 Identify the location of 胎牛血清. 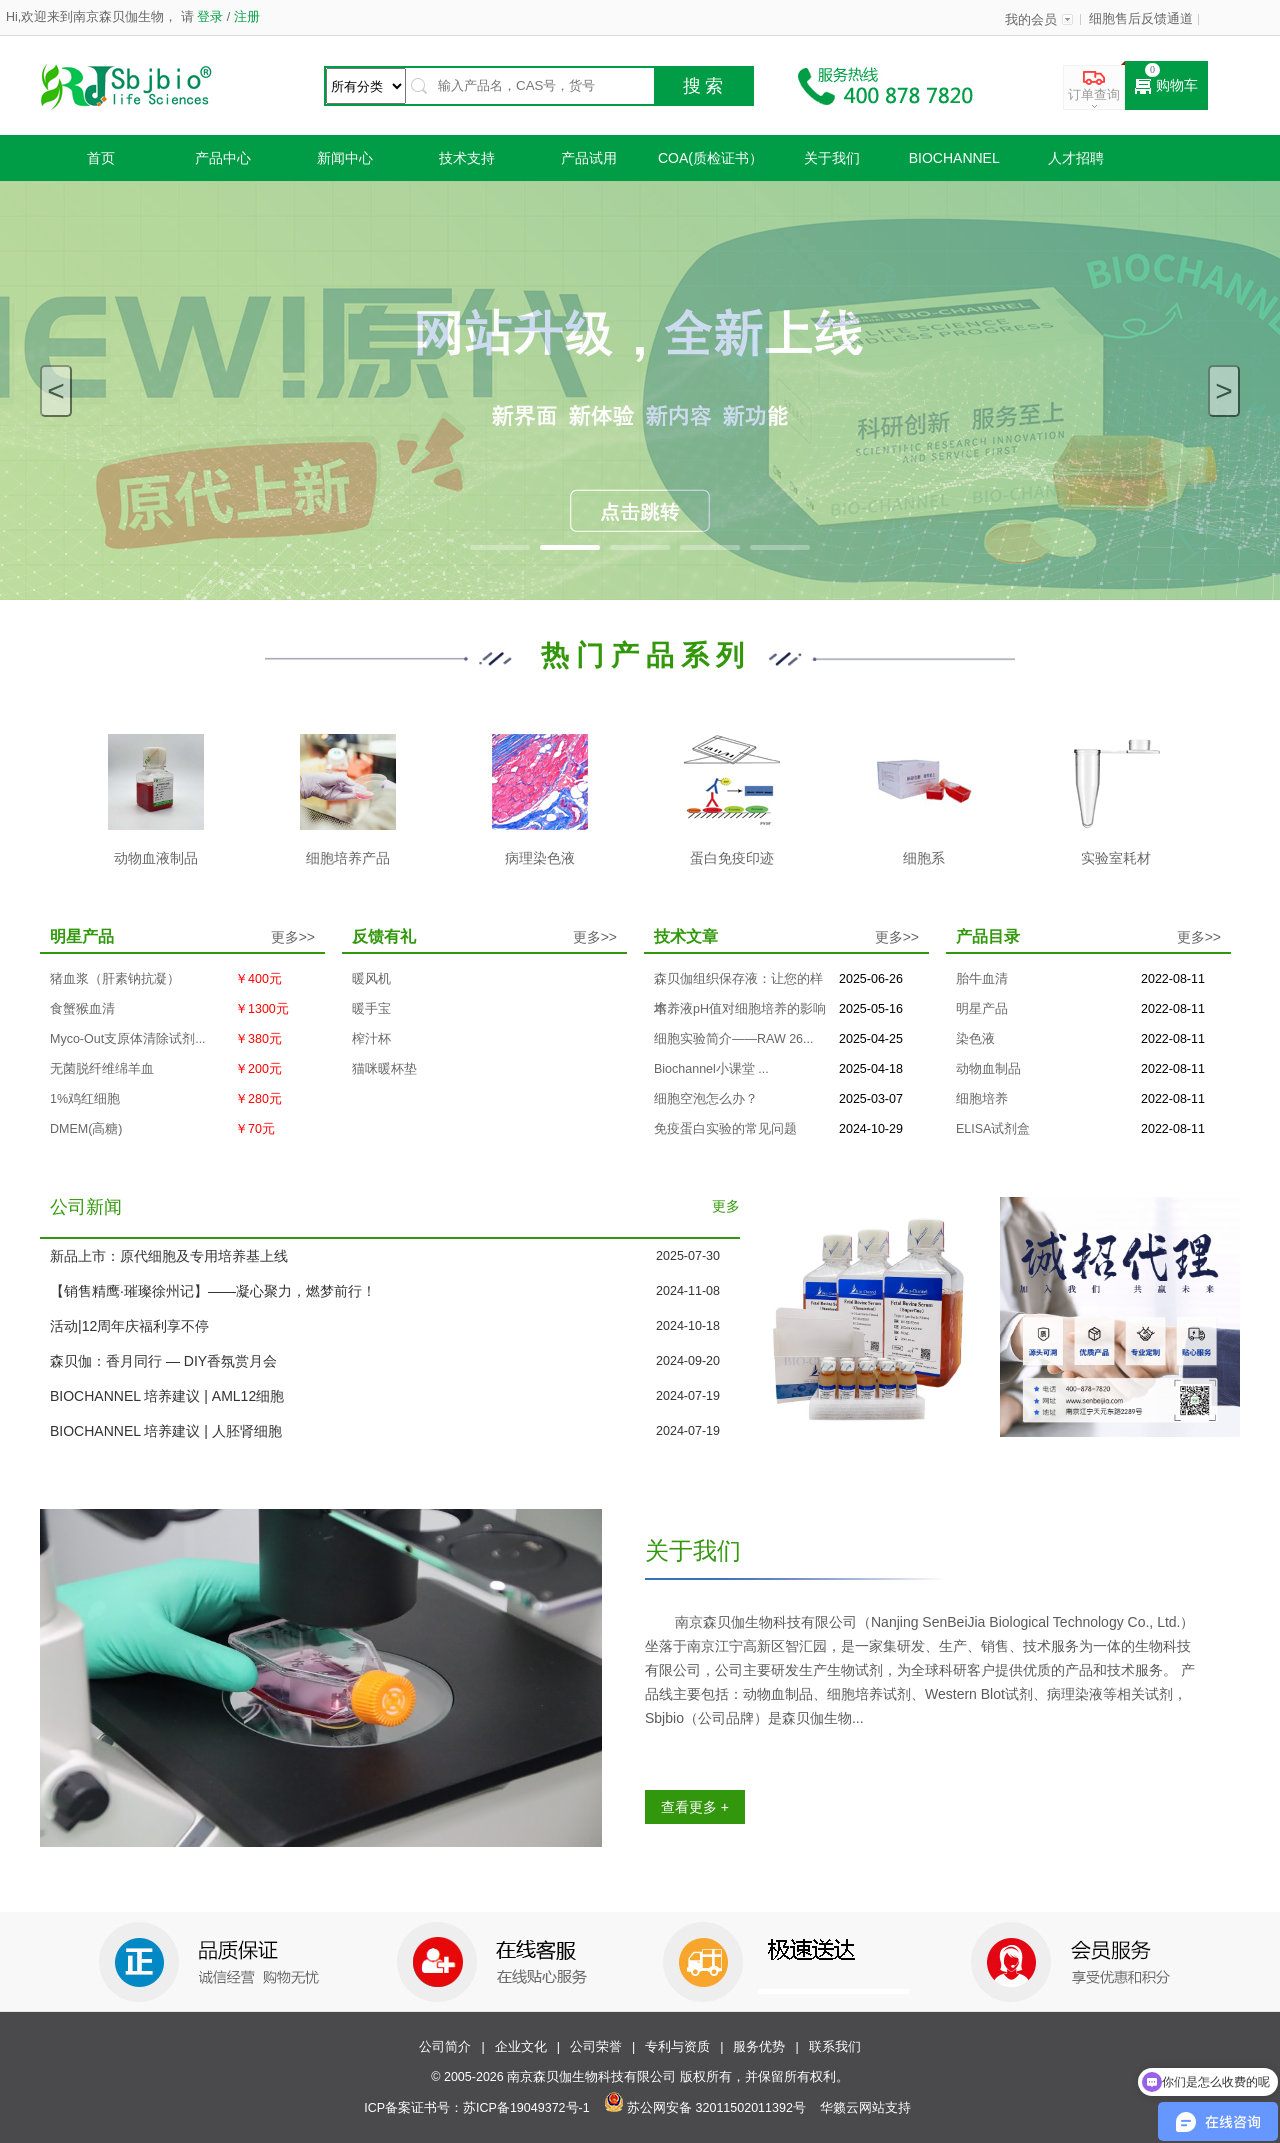
(982, 979).